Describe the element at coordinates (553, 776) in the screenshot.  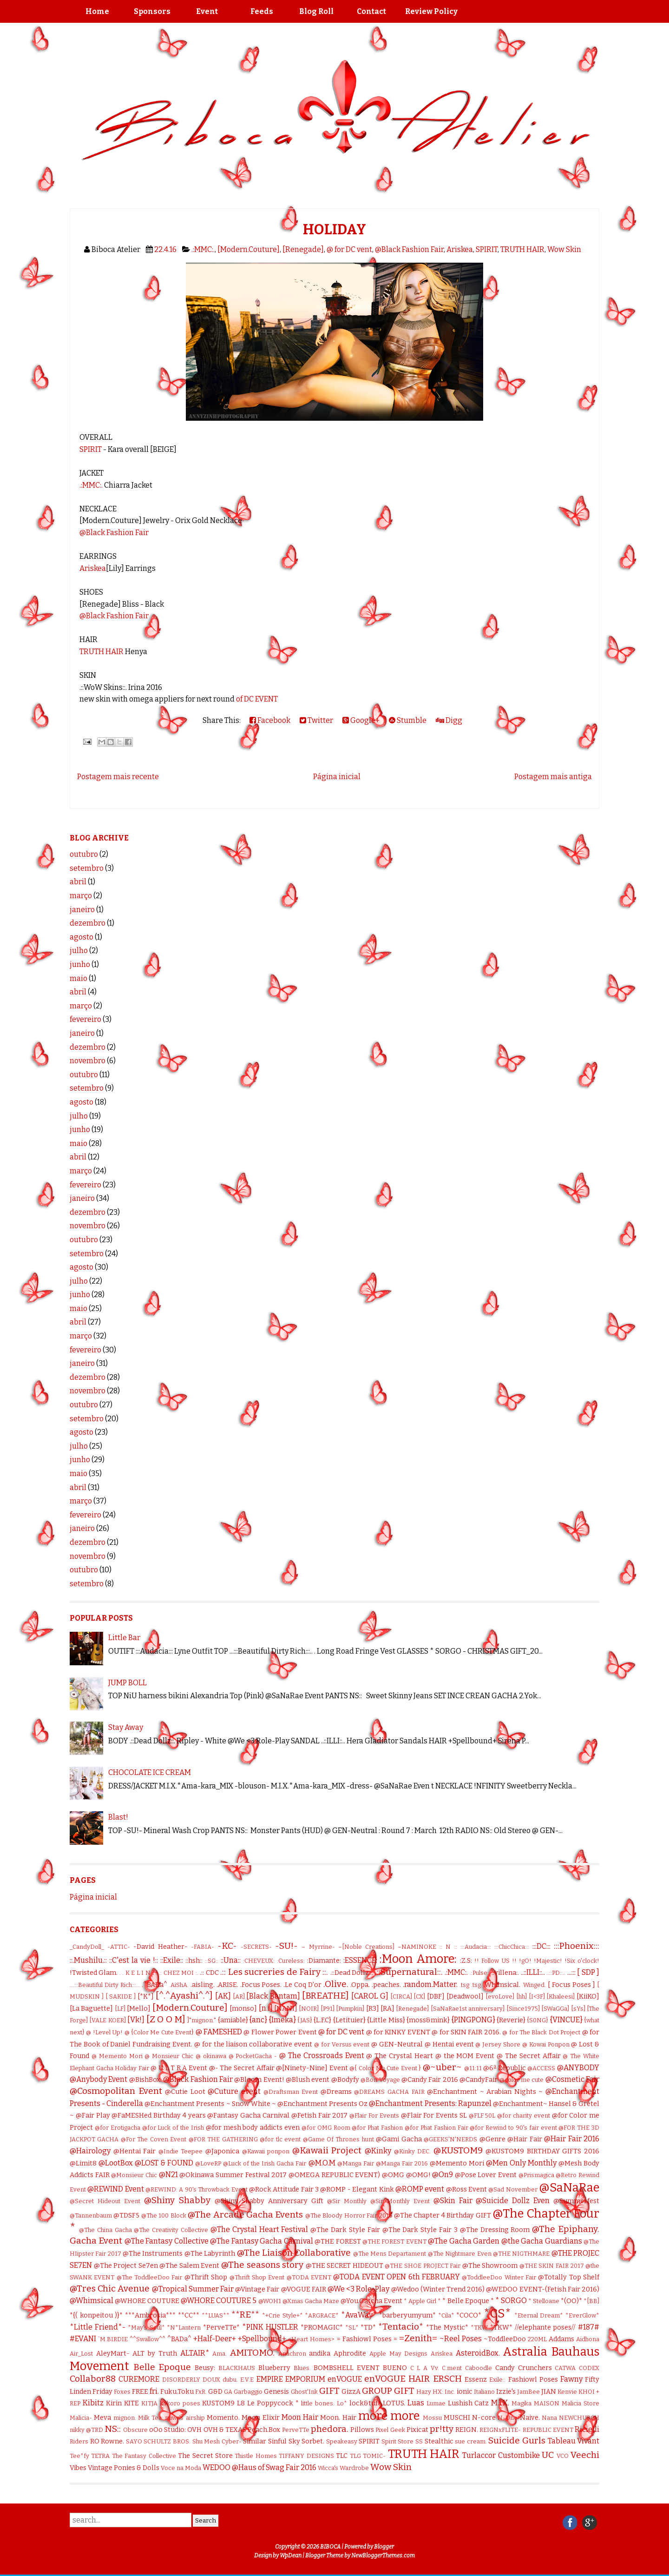
I see `Postagem mais antiga` at that location.